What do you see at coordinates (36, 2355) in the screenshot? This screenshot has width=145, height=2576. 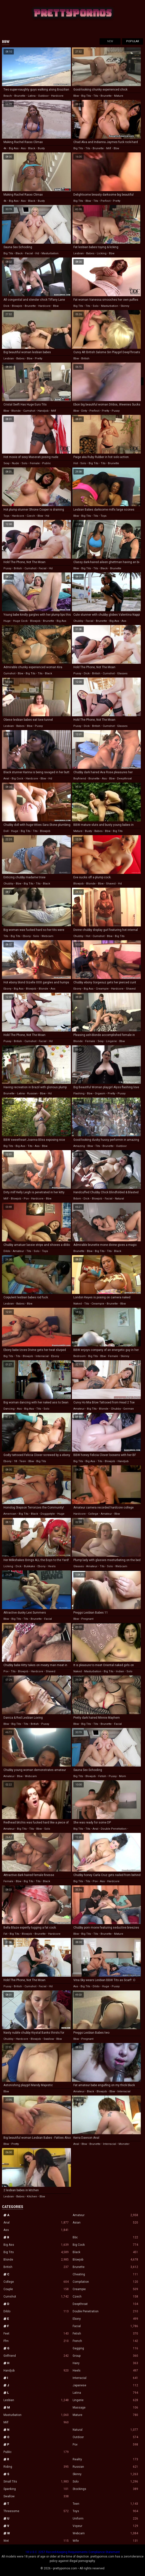 I see `Girlfriend` at bounding box center [36, 2355].